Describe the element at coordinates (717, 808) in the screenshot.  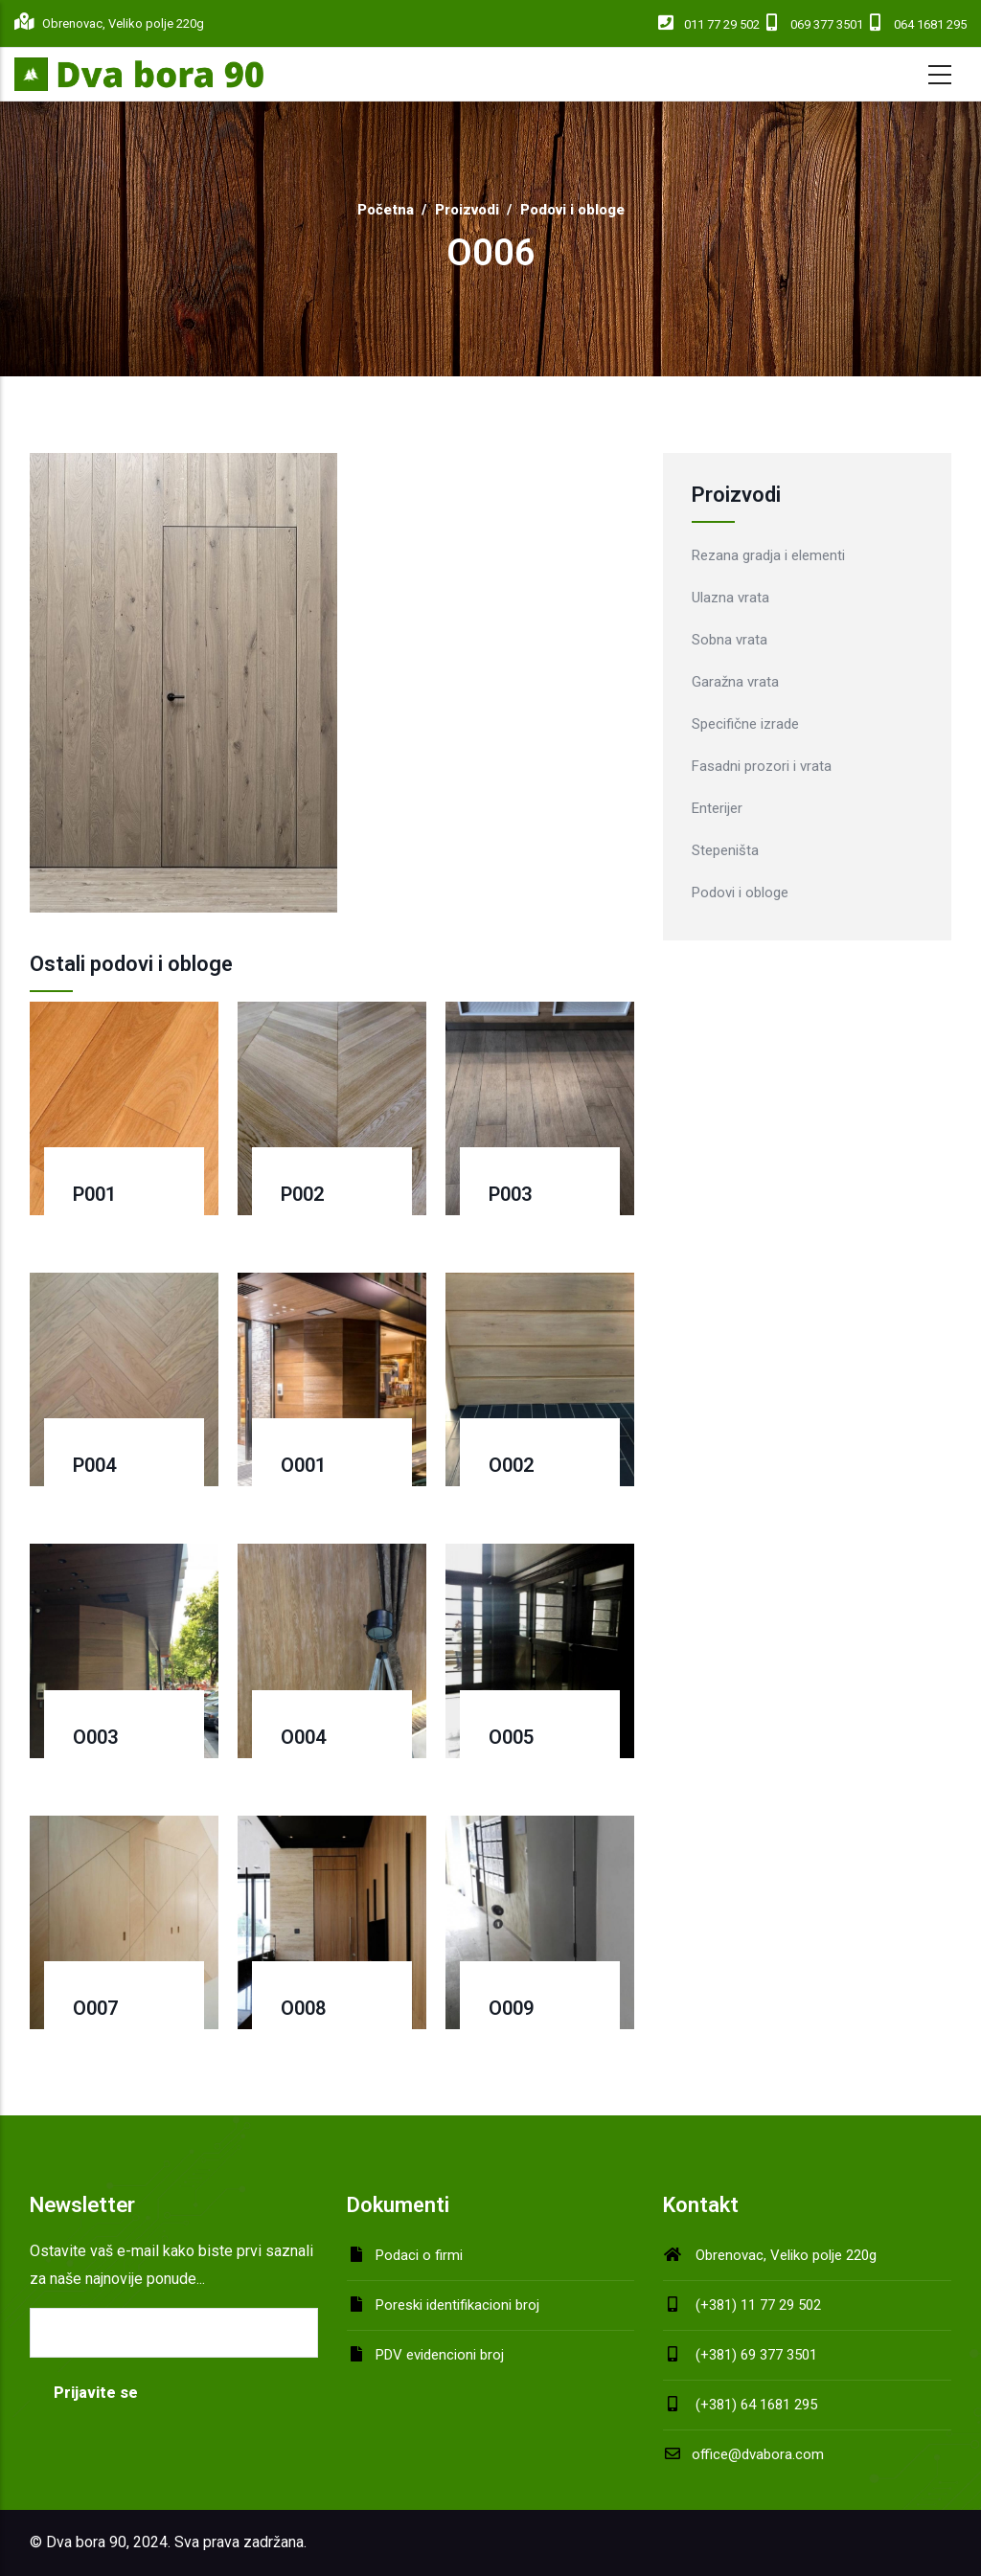
I see `Enterijer` at that location.